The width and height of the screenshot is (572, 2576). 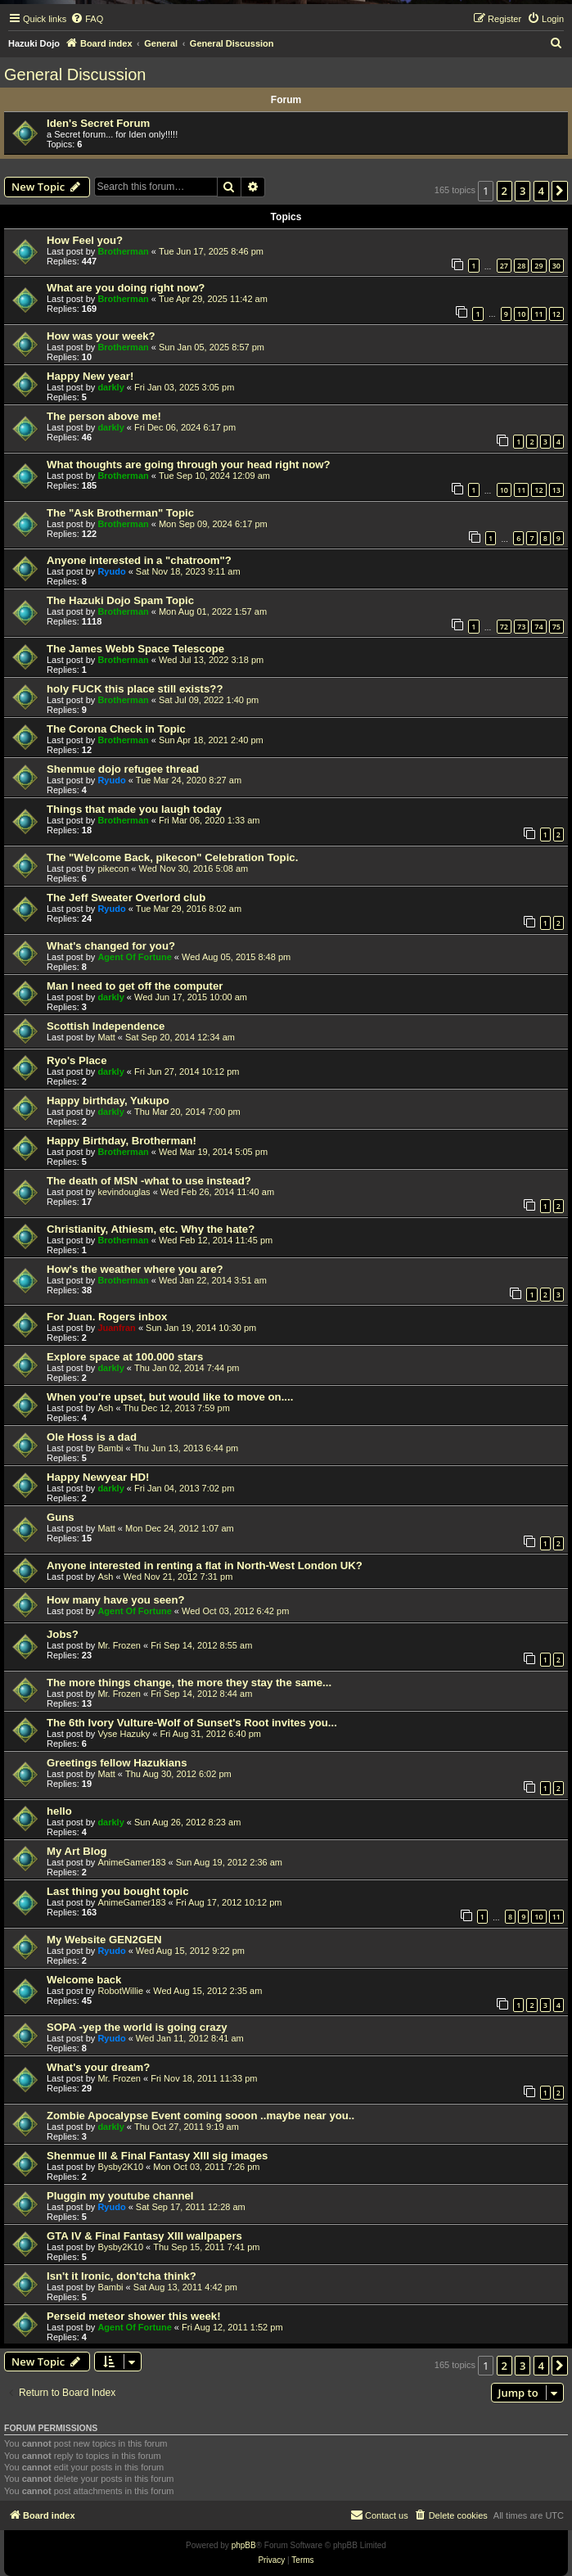 What do you see at coordinates (77, 1060) in the screenshot?
I see `Ryo's Place` at bounding box center [77, 1060].